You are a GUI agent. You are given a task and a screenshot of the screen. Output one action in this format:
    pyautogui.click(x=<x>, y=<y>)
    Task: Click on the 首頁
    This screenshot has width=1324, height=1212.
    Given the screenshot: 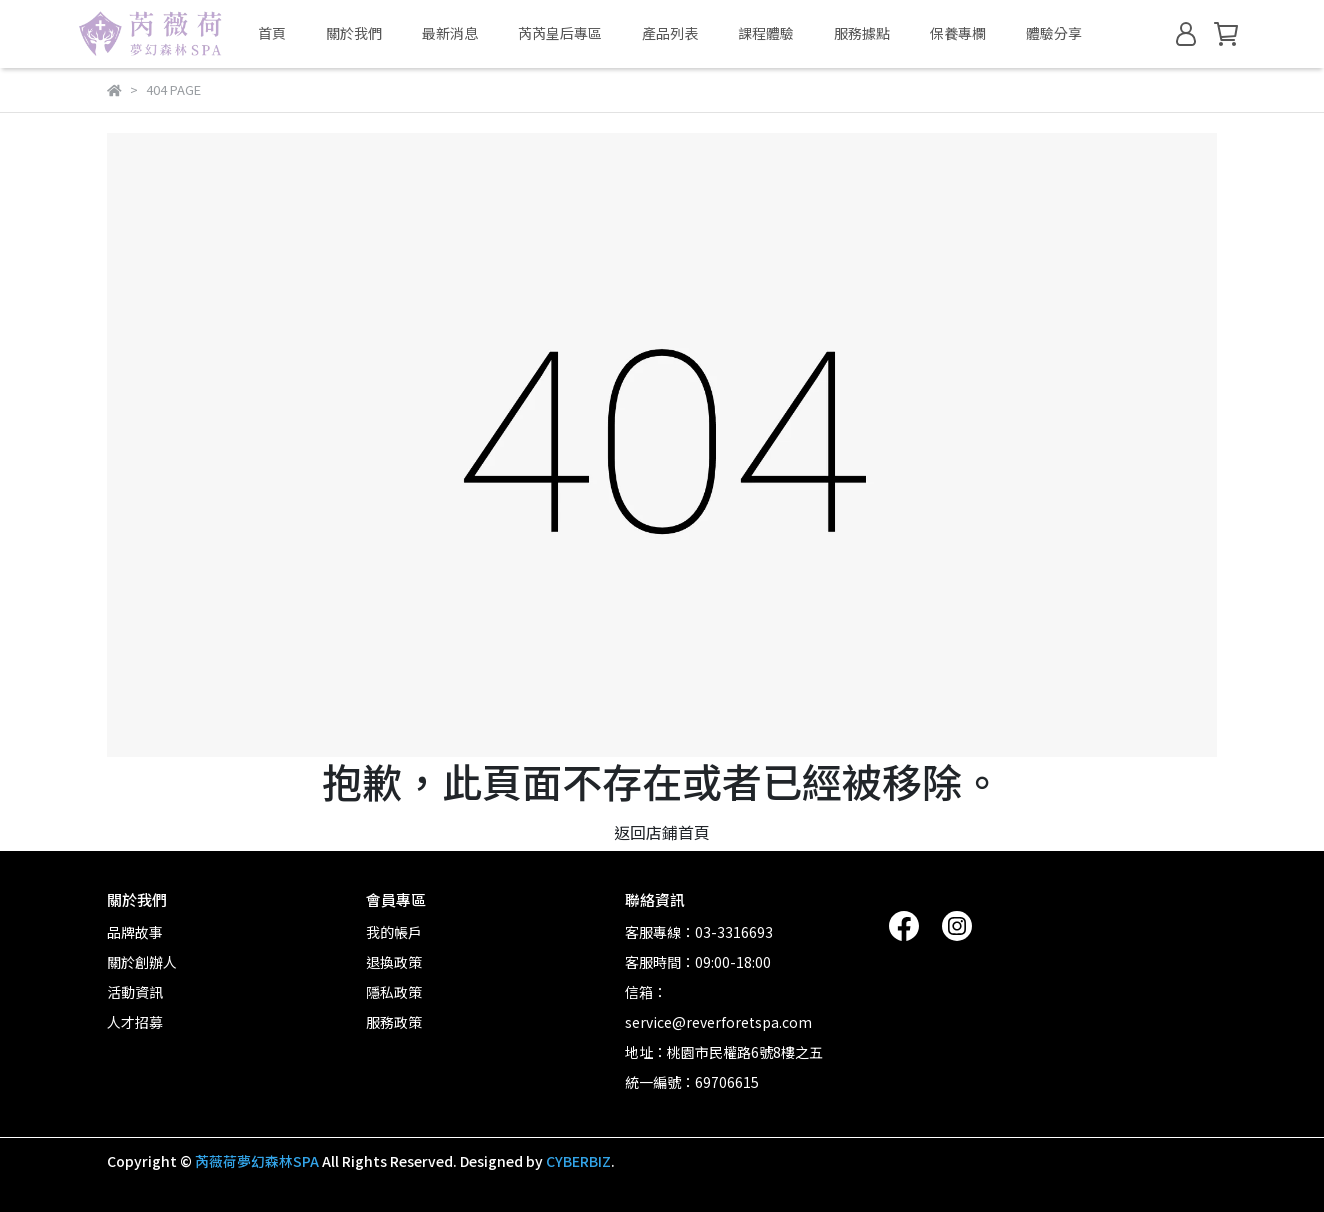 What is the action you would take?
    pyautogui.click(x=272, y=33)
    